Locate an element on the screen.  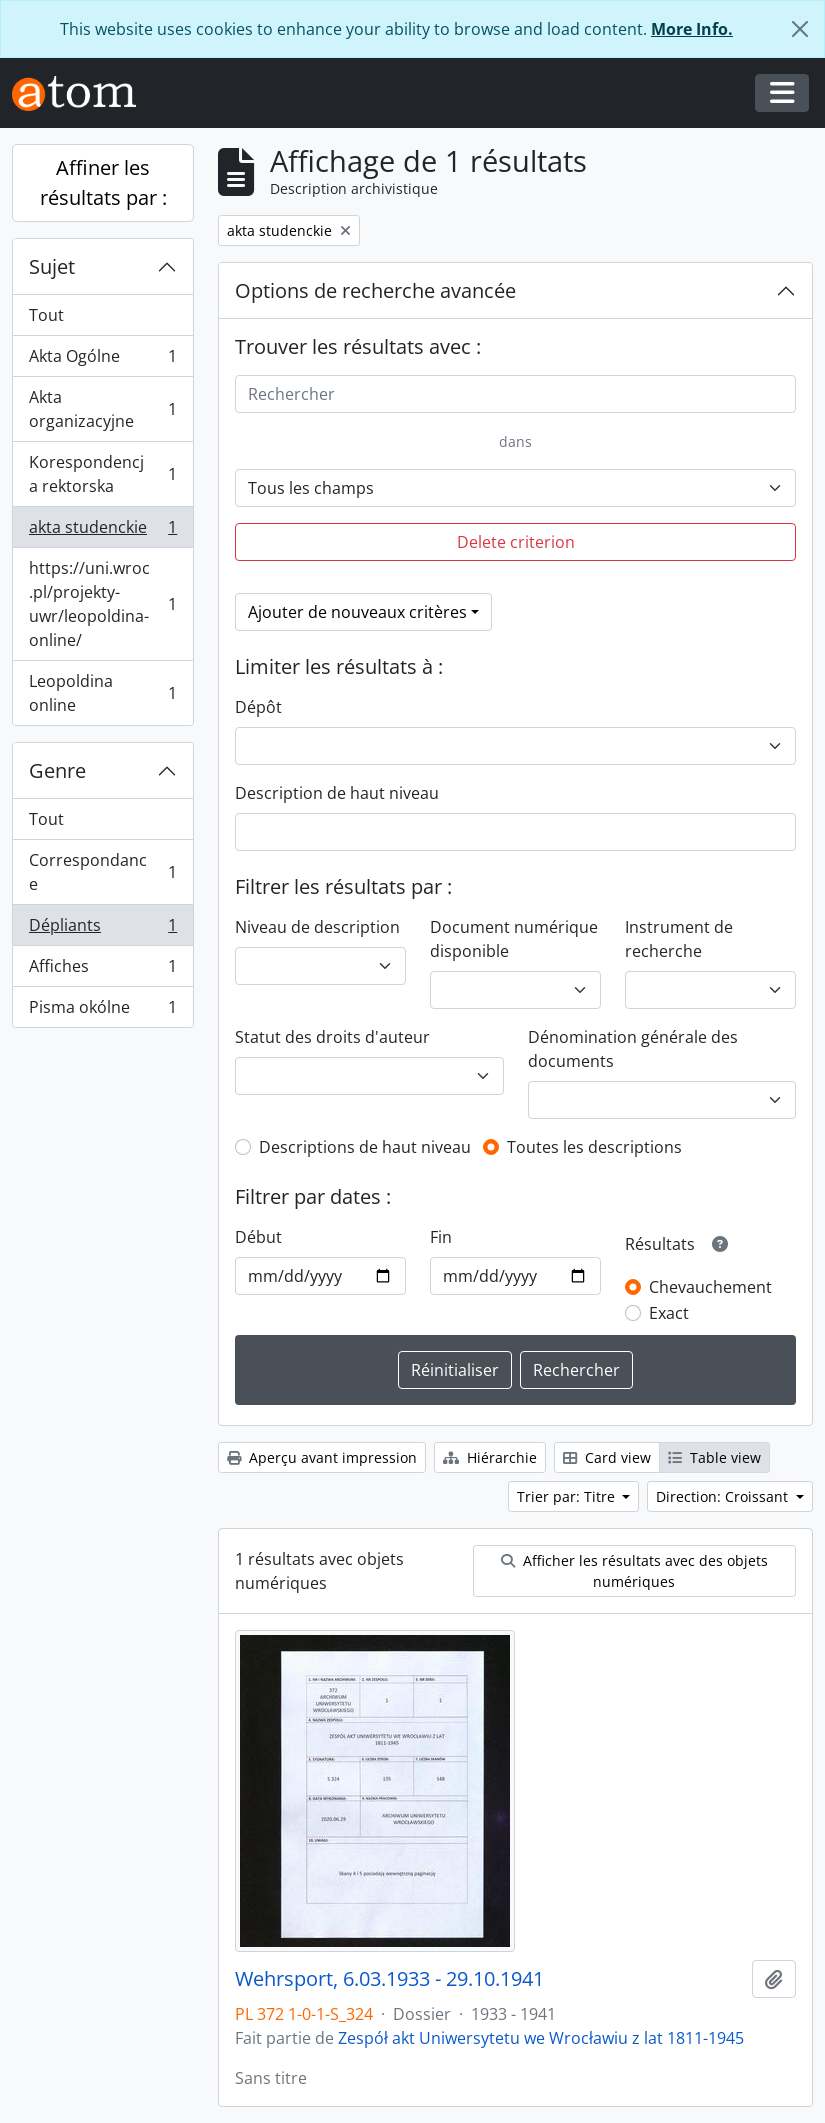
Affiches is located at coordinates (102, 970).